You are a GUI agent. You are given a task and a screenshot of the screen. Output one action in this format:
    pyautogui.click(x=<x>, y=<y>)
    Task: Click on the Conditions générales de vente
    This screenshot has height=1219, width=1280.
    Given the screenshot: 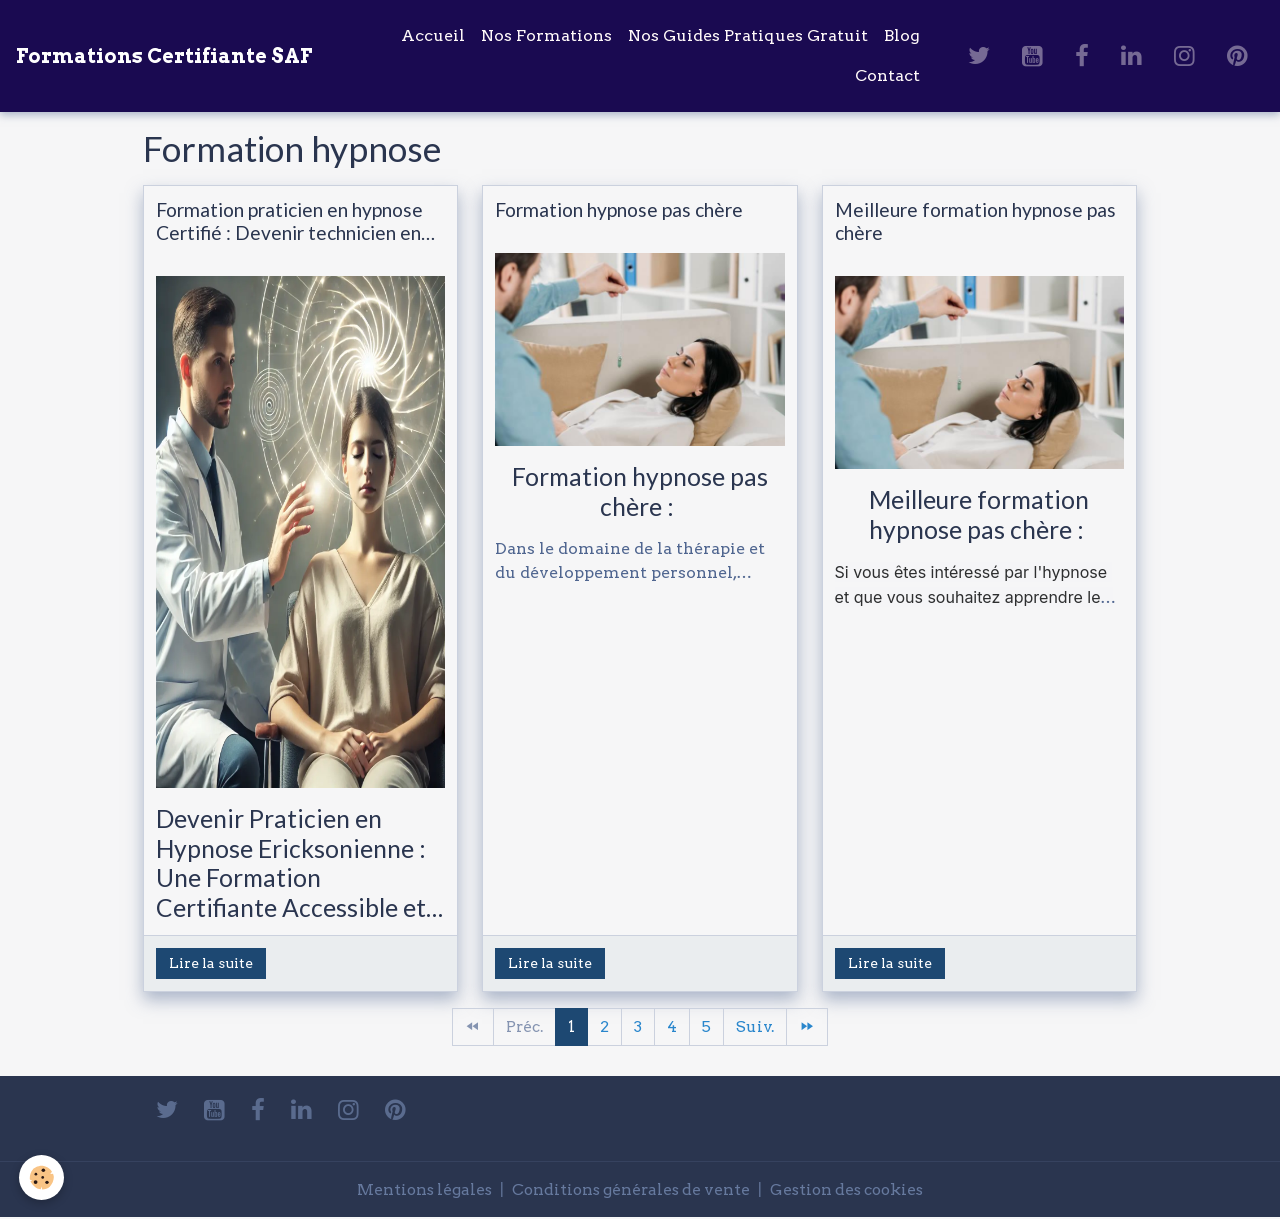 What is the action you would take?
    pyautogui.click(x=629, y=1190)
    